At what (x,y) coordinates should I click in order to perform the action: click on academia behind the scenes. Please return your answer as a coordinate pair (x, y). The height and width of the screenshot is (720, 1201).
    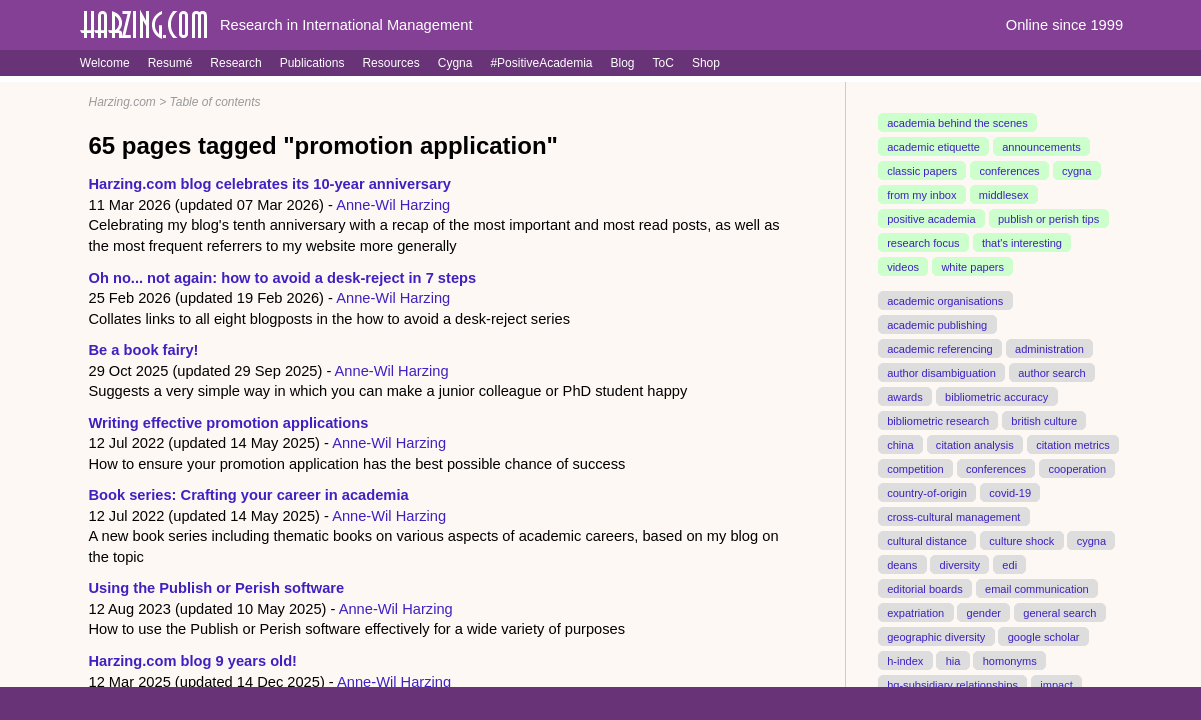
    Looking at the image, I should click on (957, 123).